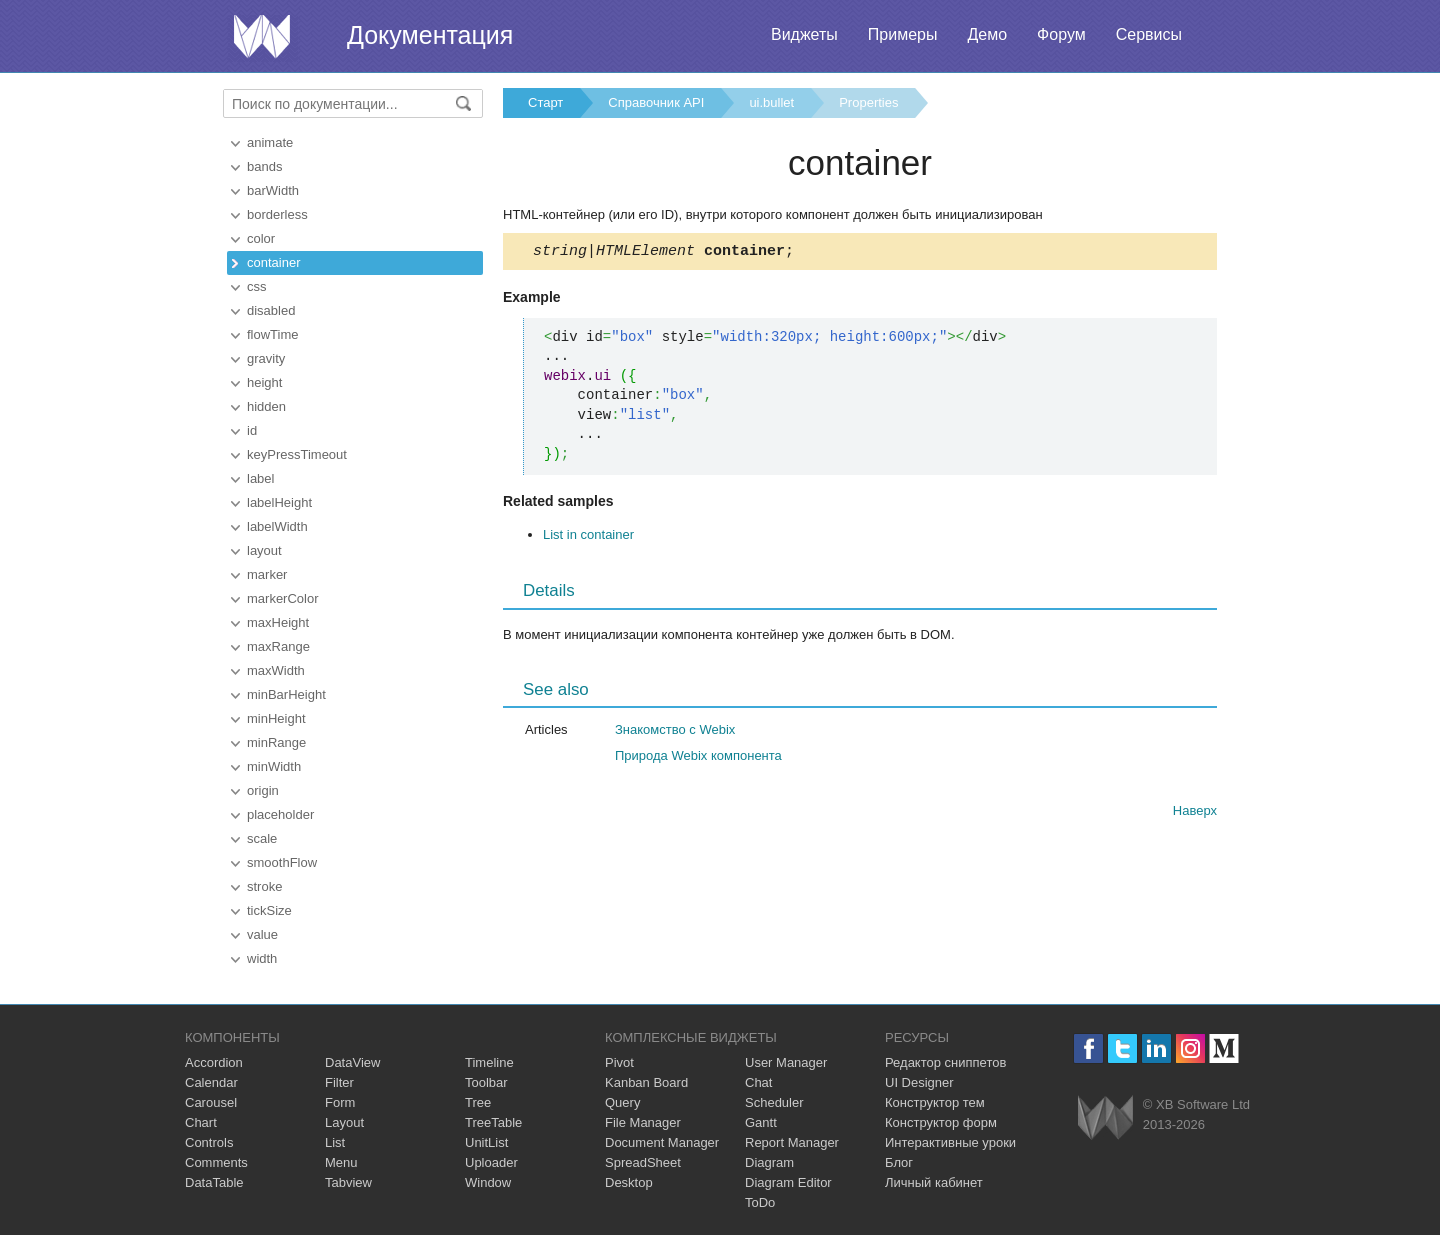 Image resolution: width=1440 pixels, height=1235 pixels. Describe the element at coordinates (277, 214) in the screenshot. I see `borderless` at that location.